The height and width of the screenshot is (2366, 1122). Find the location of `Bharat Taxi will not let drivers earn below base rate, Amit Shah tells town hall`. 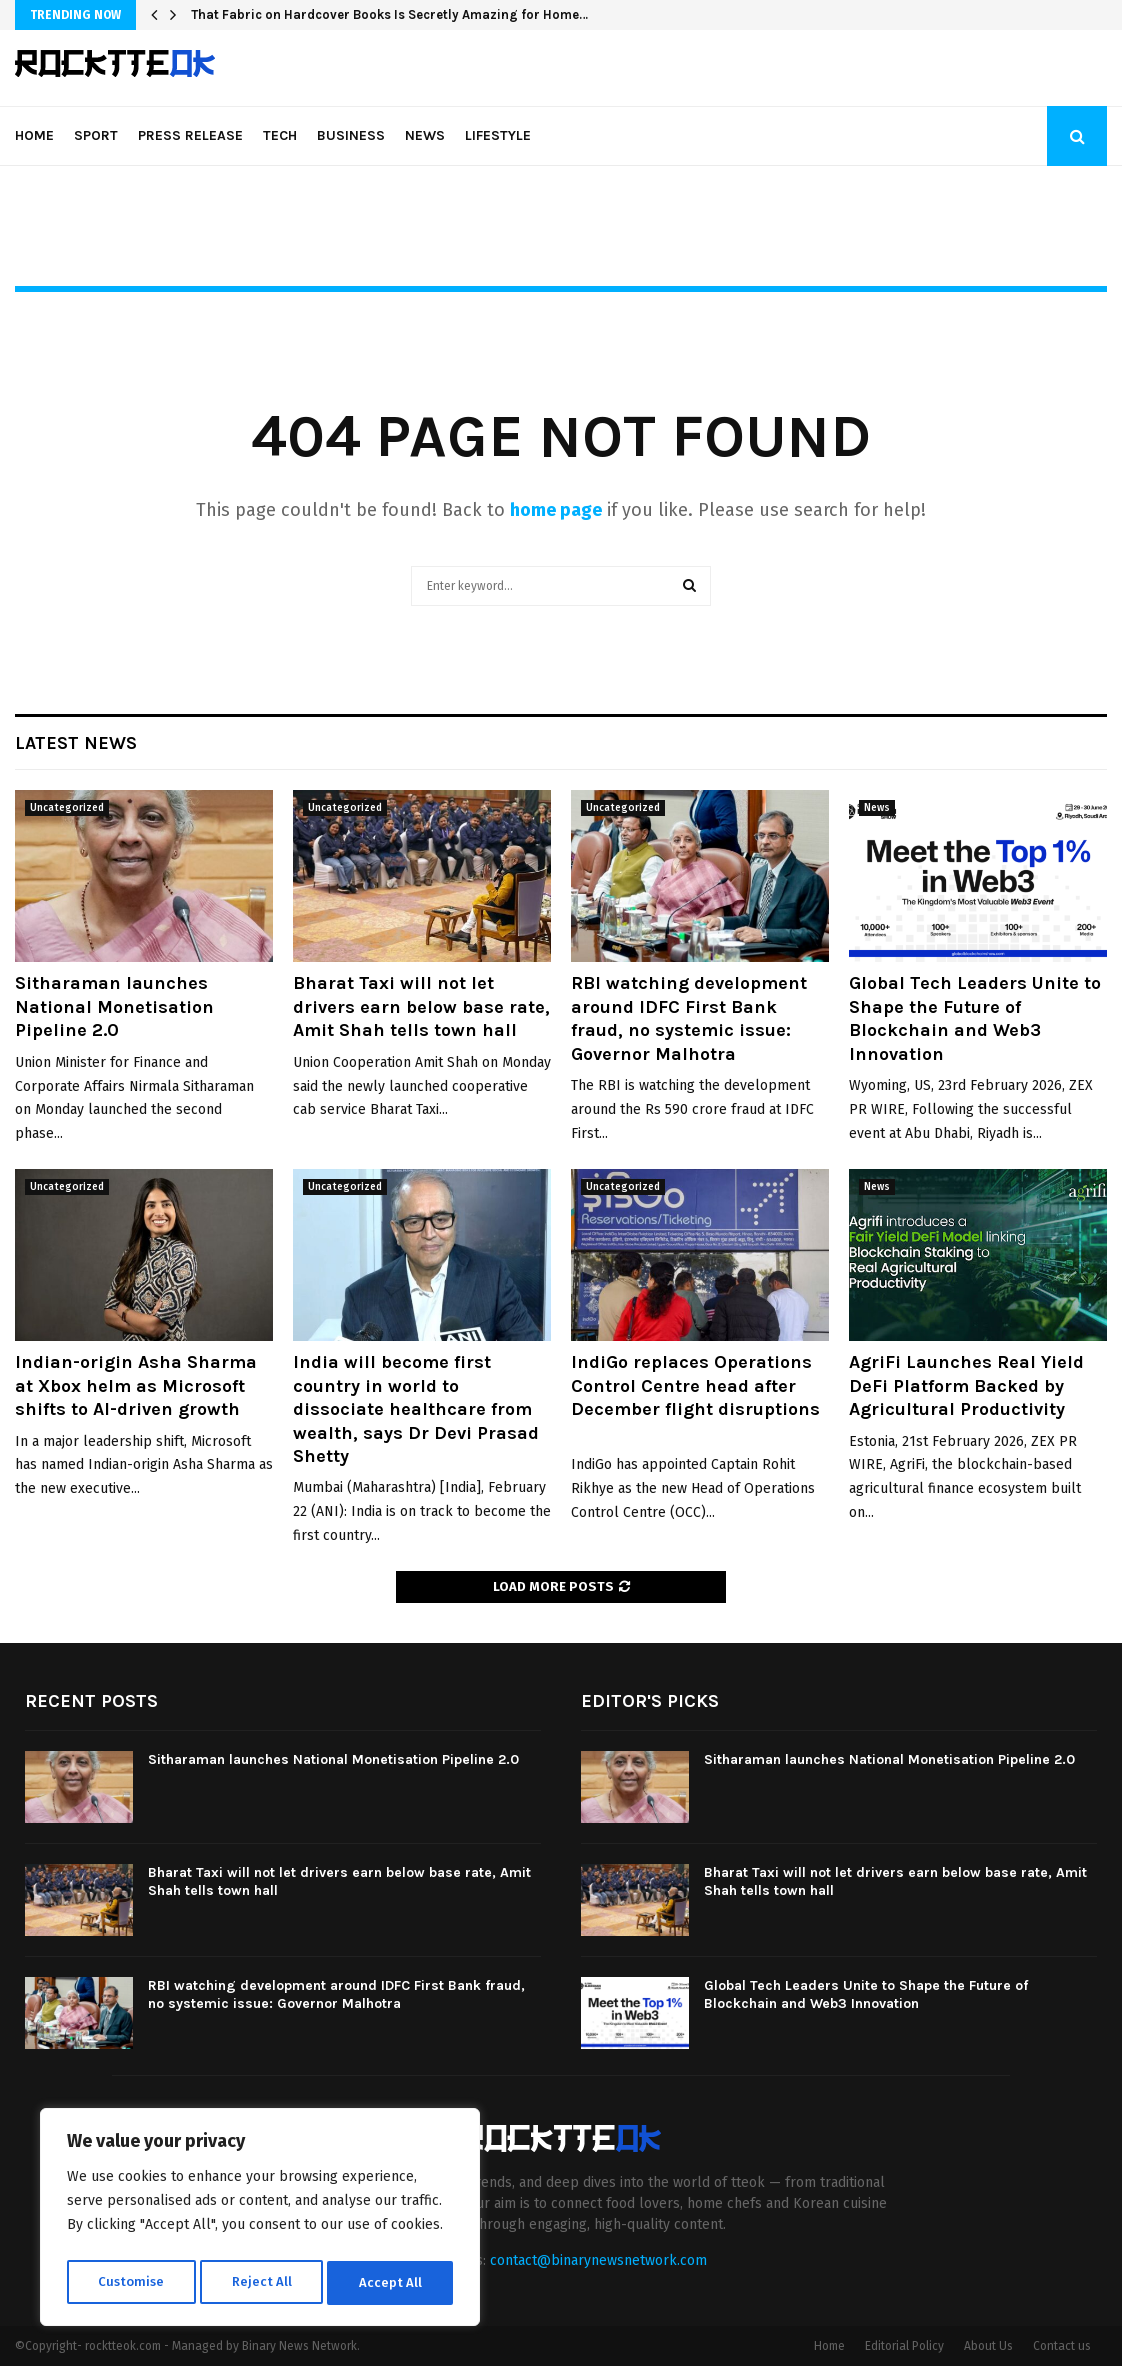

Bharat Taxi will not let drivers earn below base rate, Amit Shah tells town hall is located at coordinates (421, 1006).